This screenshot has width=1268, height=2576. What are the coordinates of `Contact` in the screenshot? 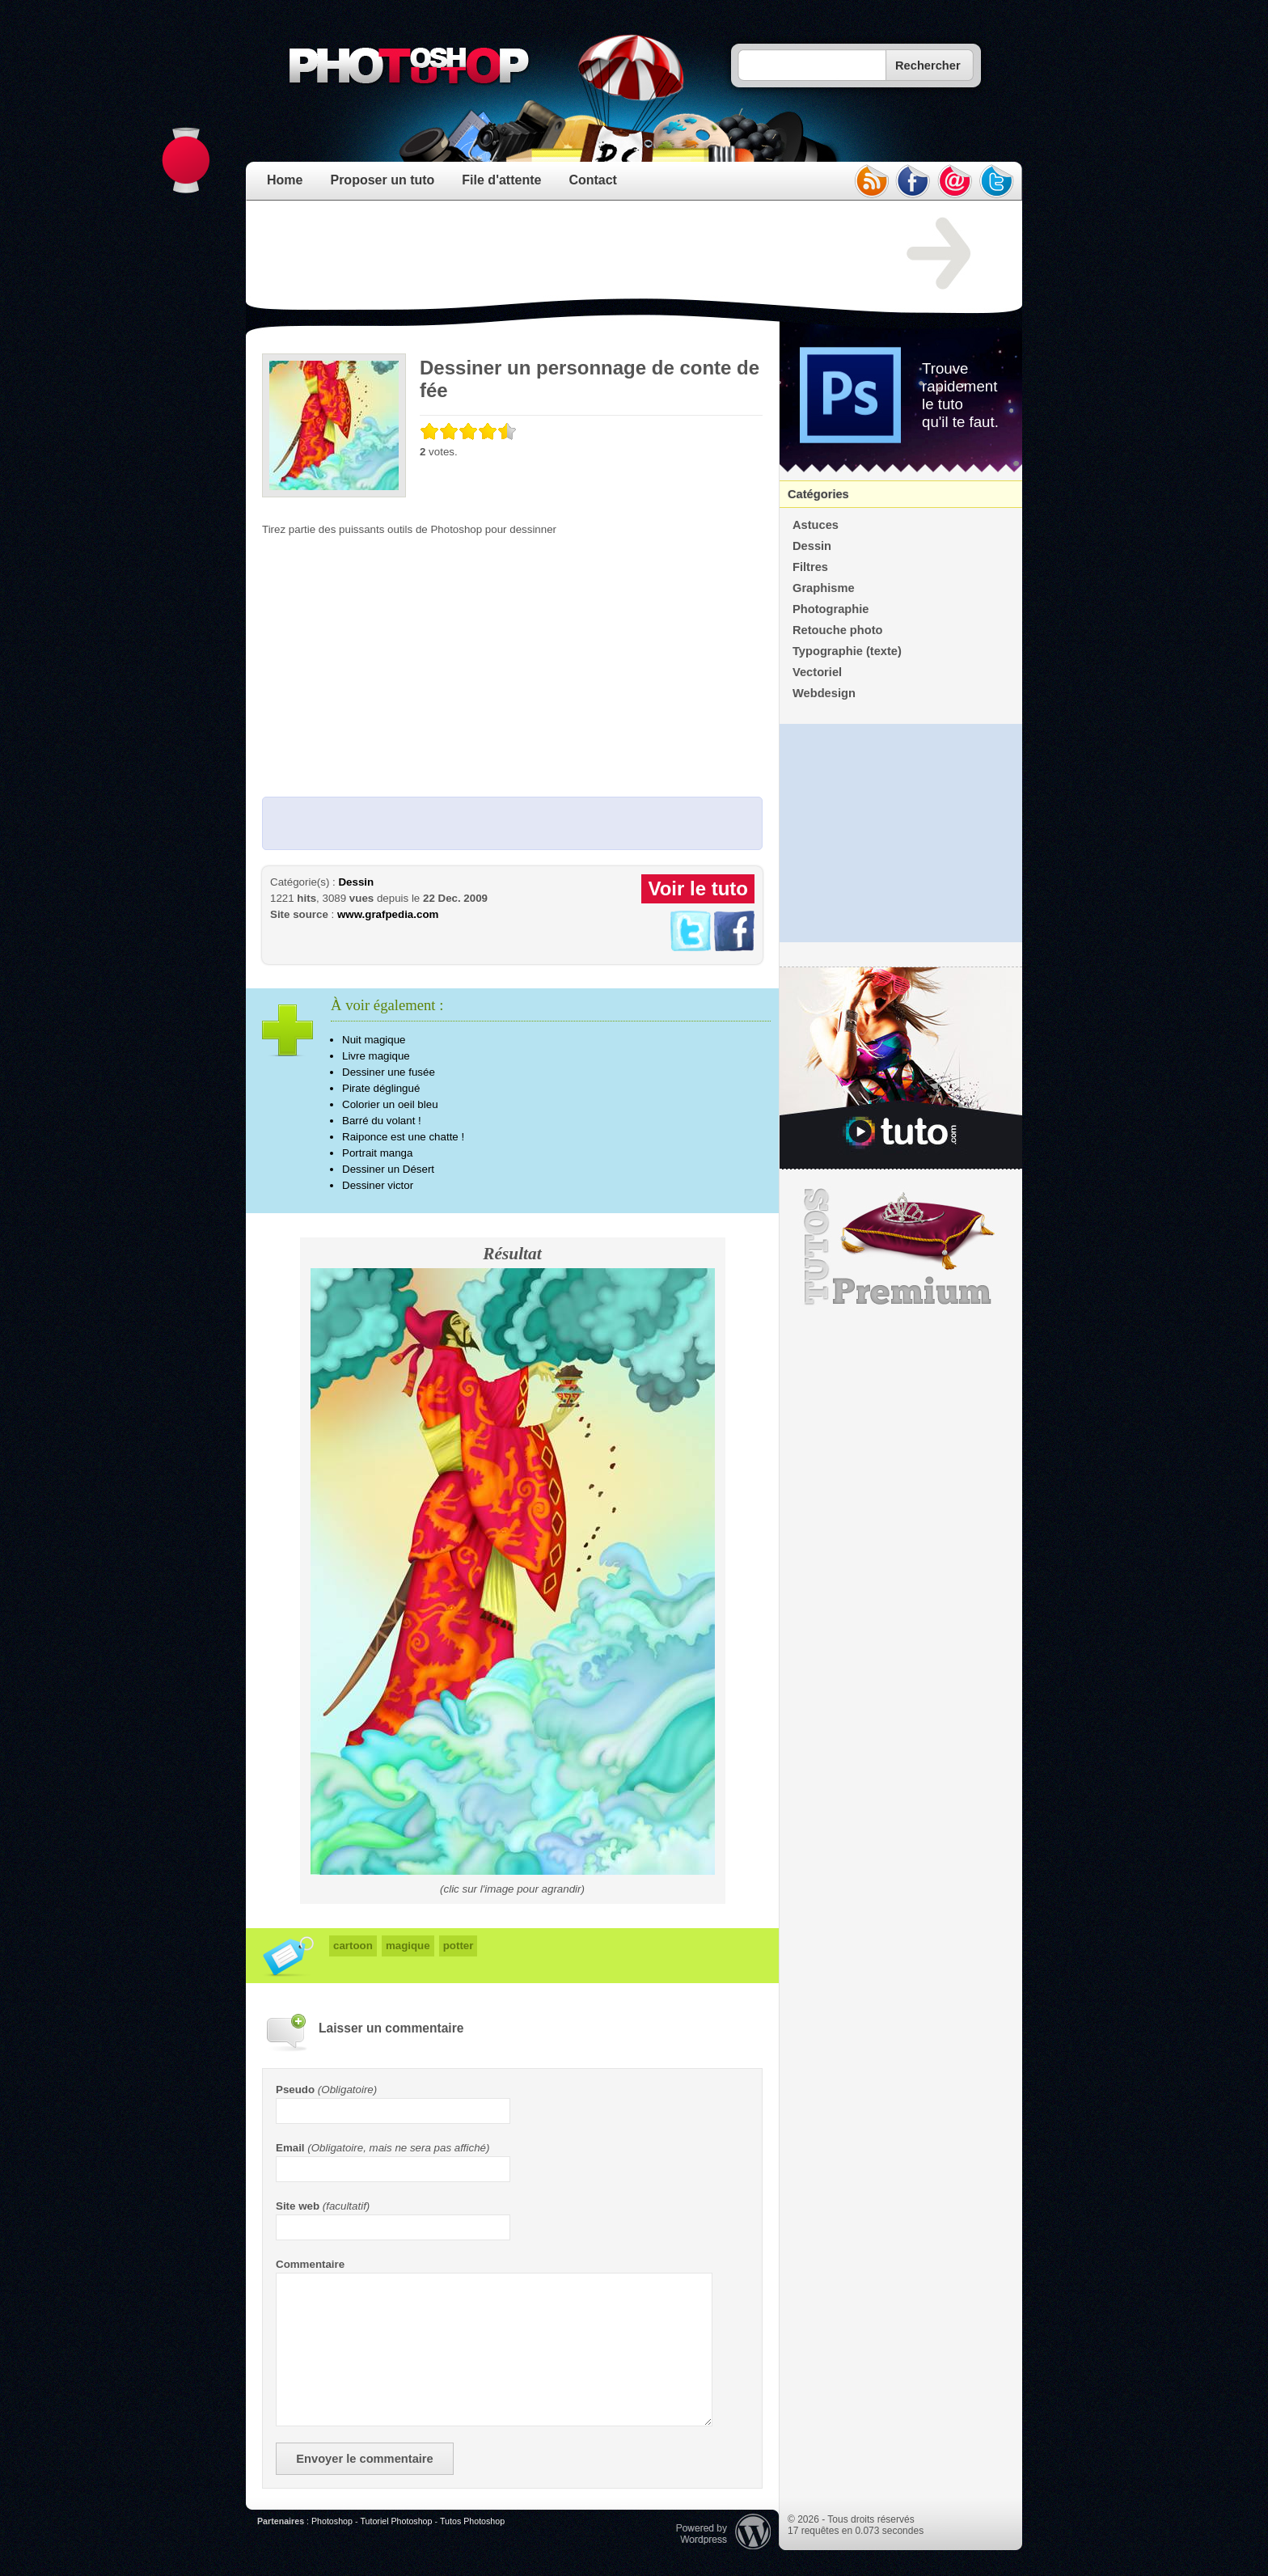 It's located at (592, 180).